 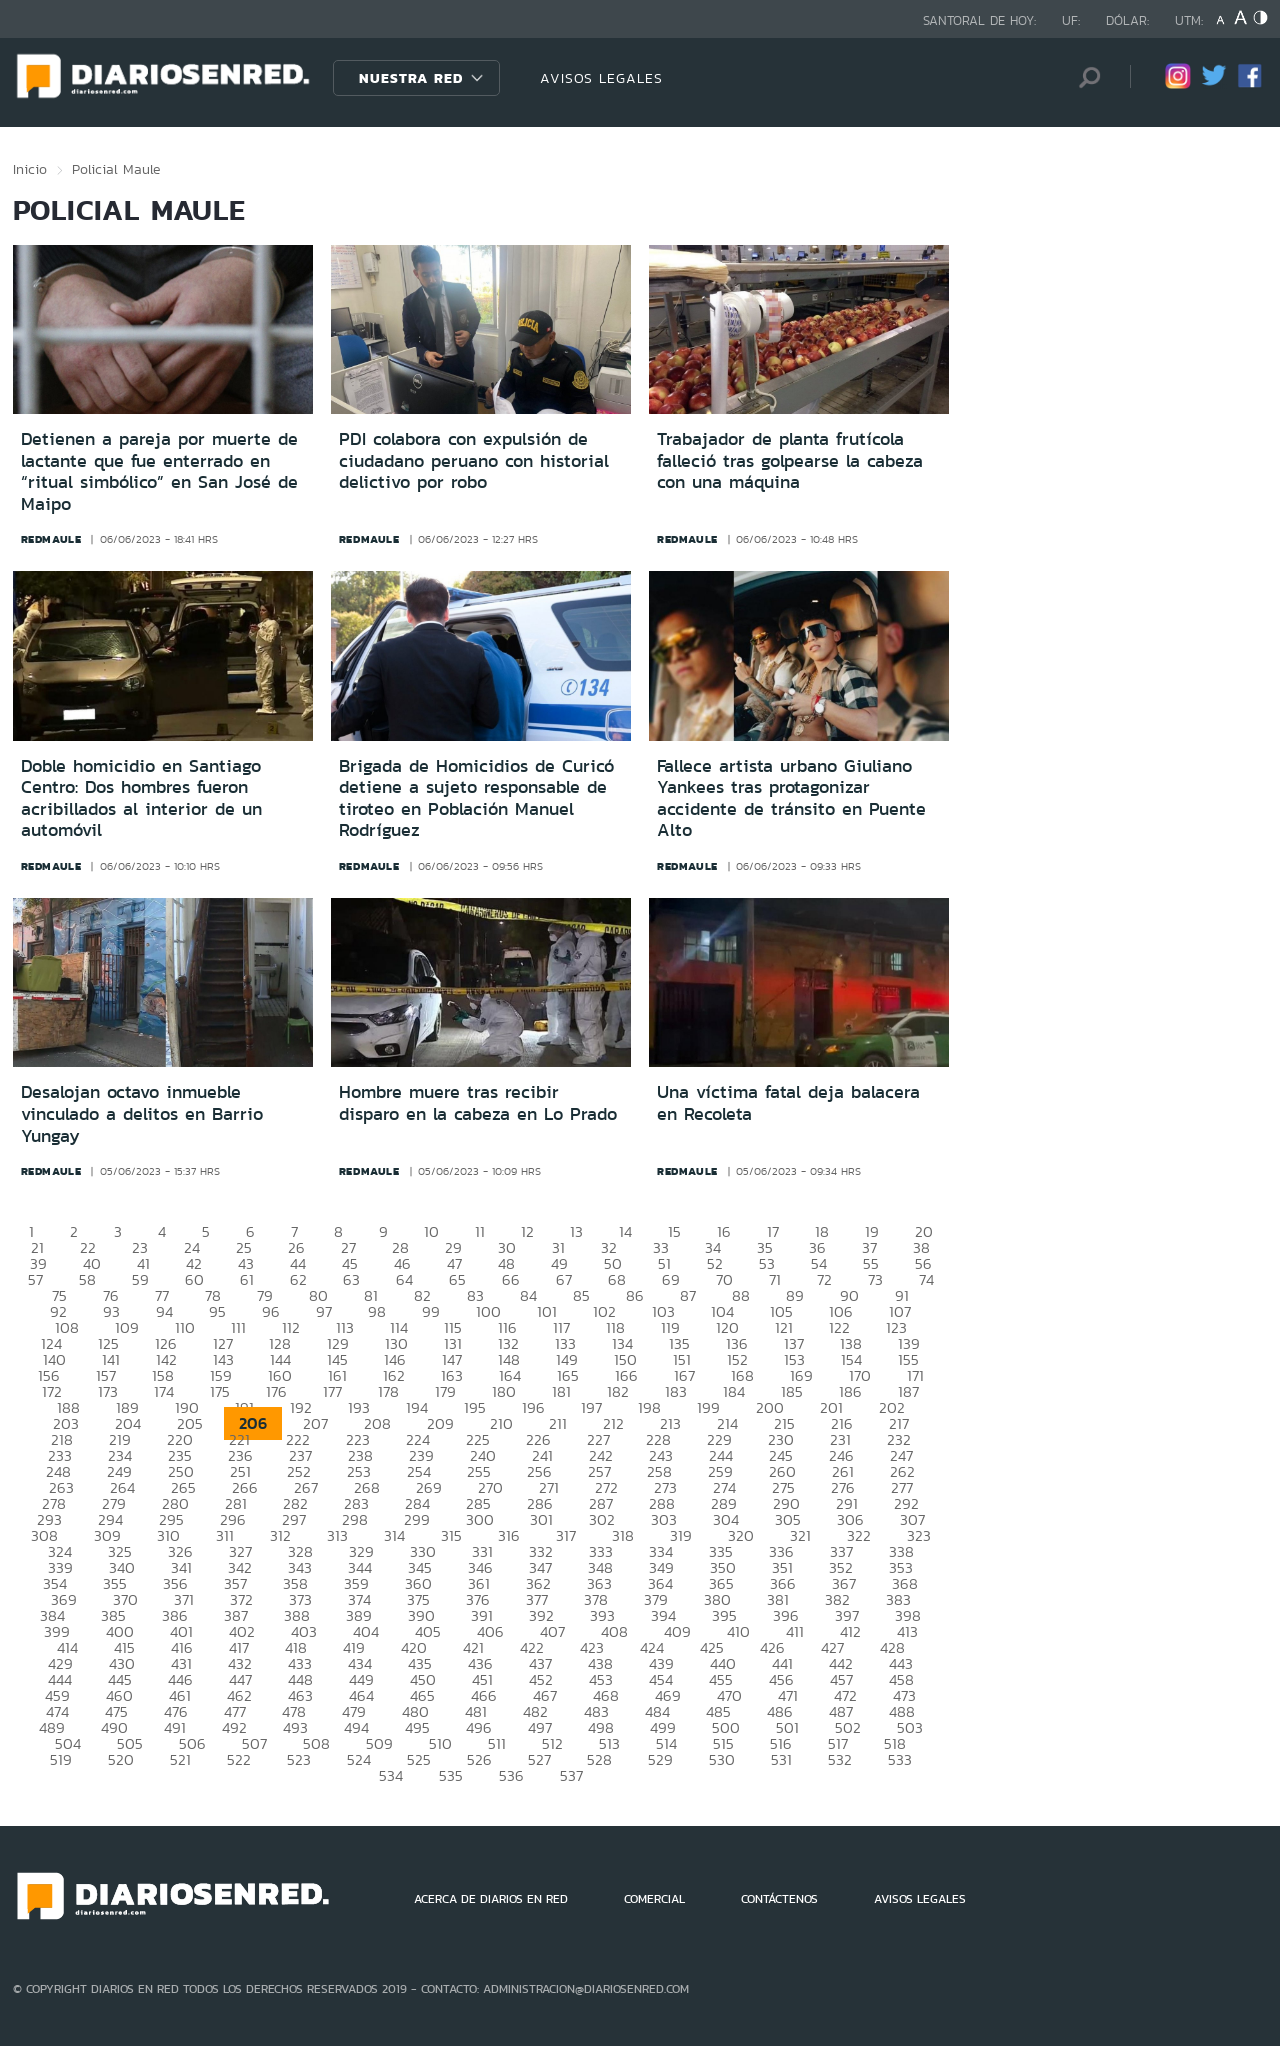 I want to click on 535, so click(x=451, y=1775).